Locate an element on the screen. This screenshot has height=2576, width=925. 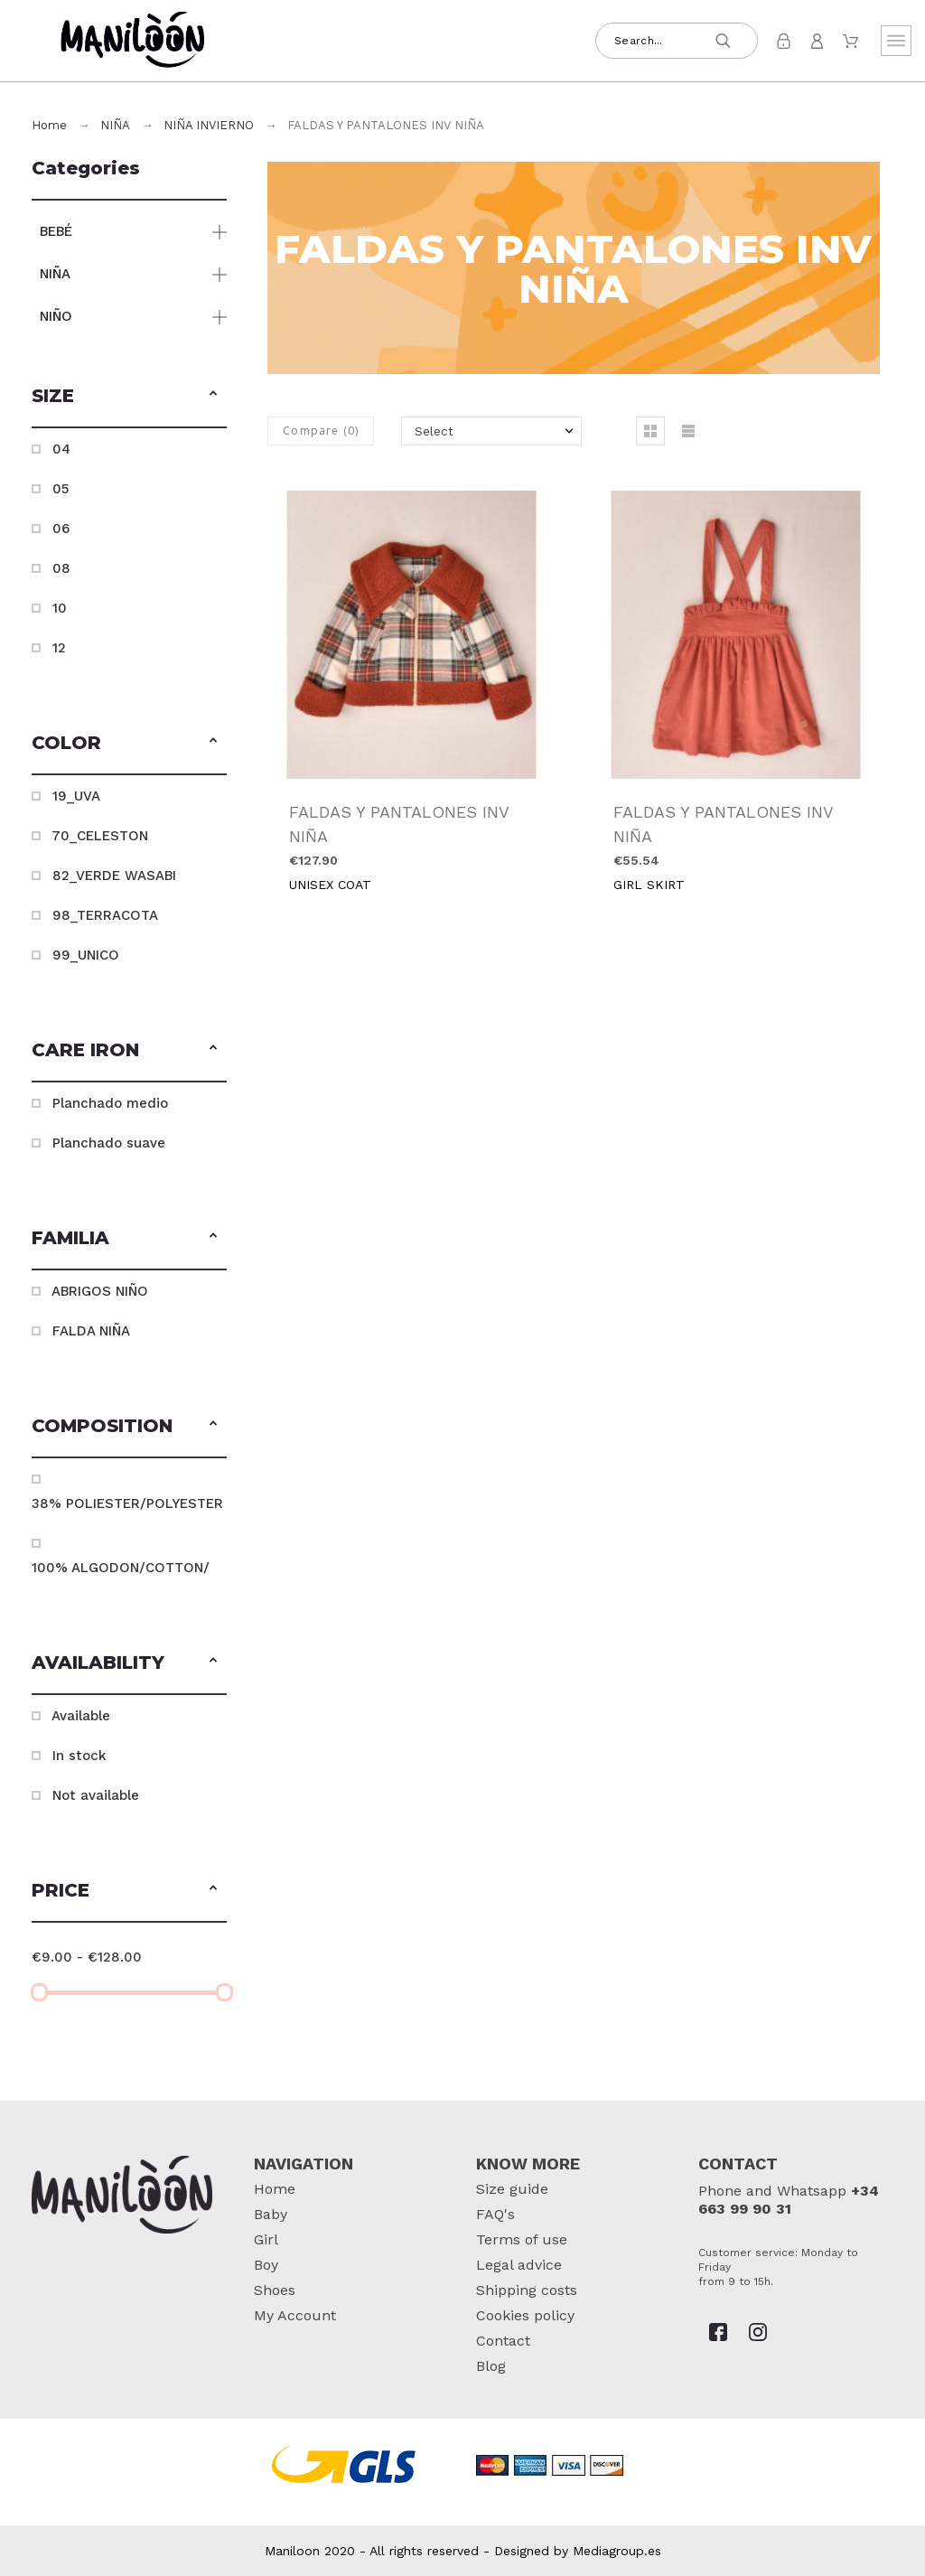
ABRIGOS NIÑO is located at coordinates (99, 1291).